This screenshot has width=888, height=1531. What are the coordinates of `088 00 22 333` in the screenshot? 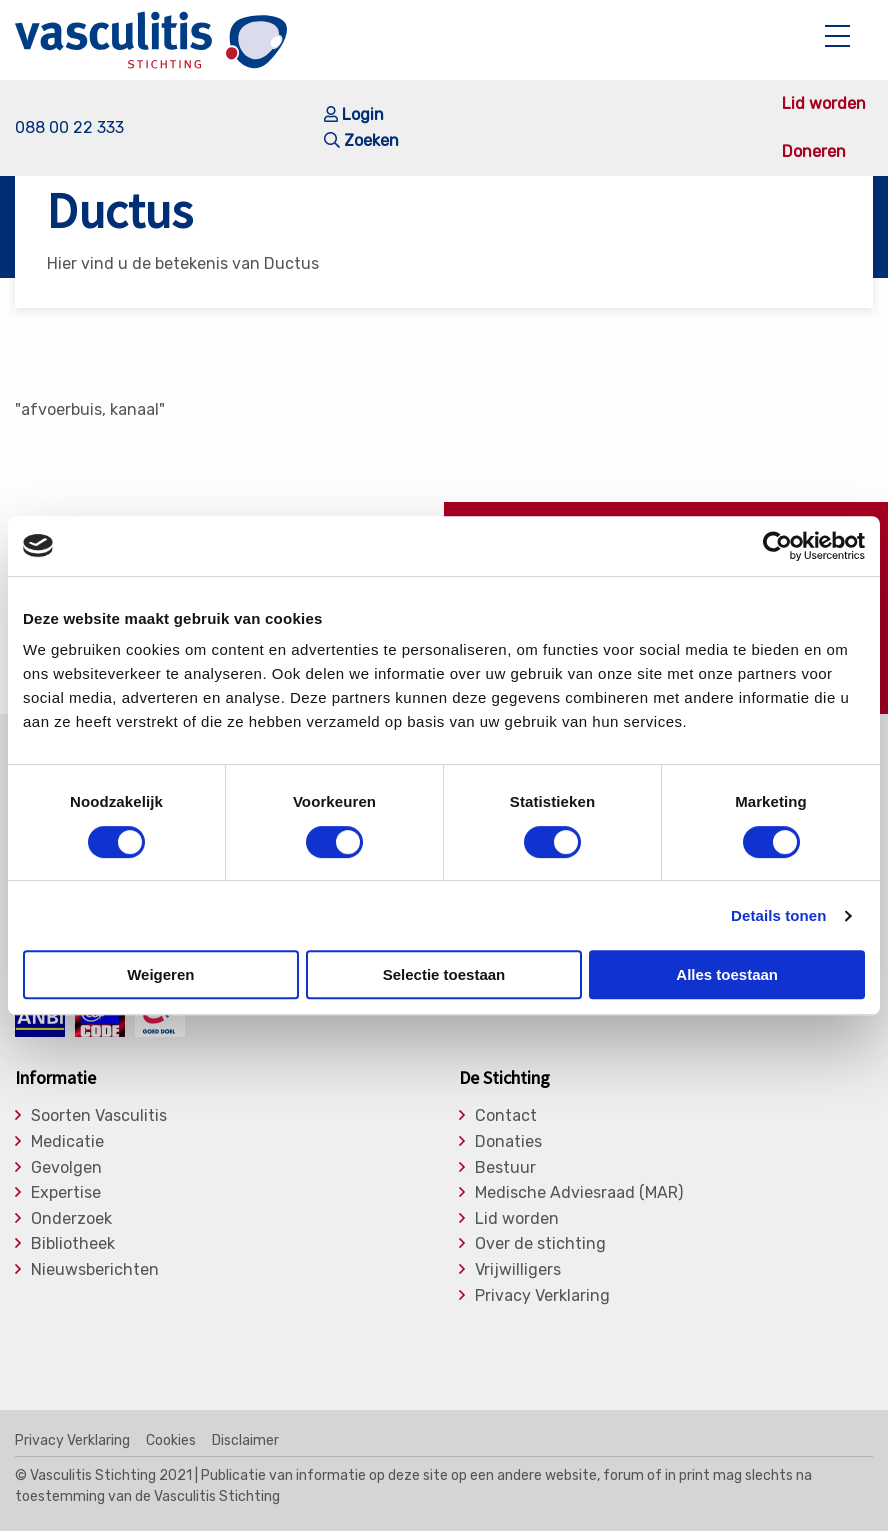 It's located at (69, 127).